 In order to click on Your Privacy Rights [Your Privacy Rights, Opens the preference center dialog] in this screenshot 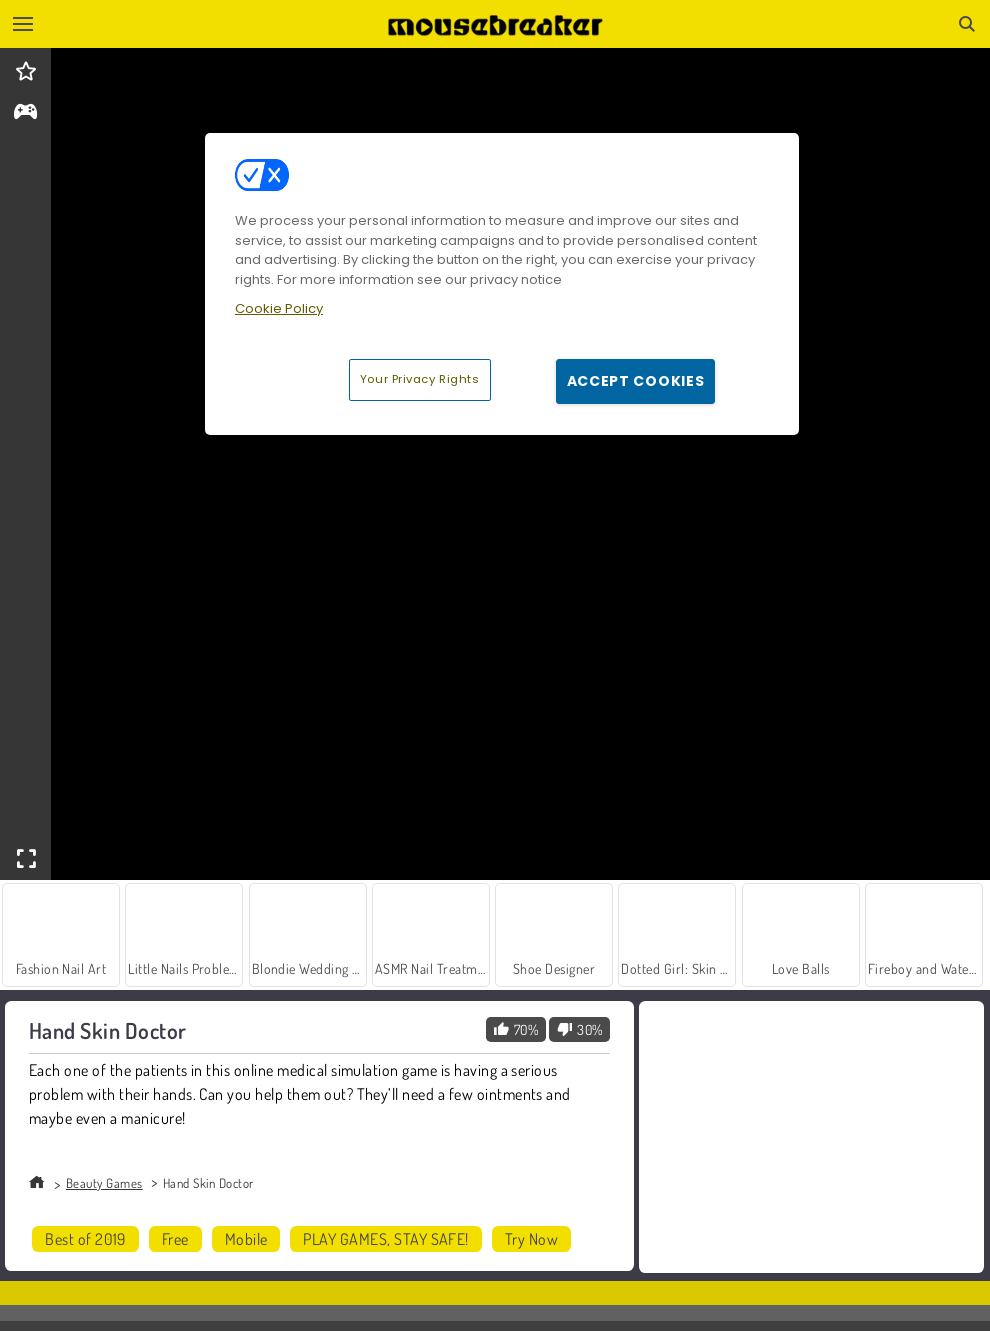, I will do `click(420, 379)`.